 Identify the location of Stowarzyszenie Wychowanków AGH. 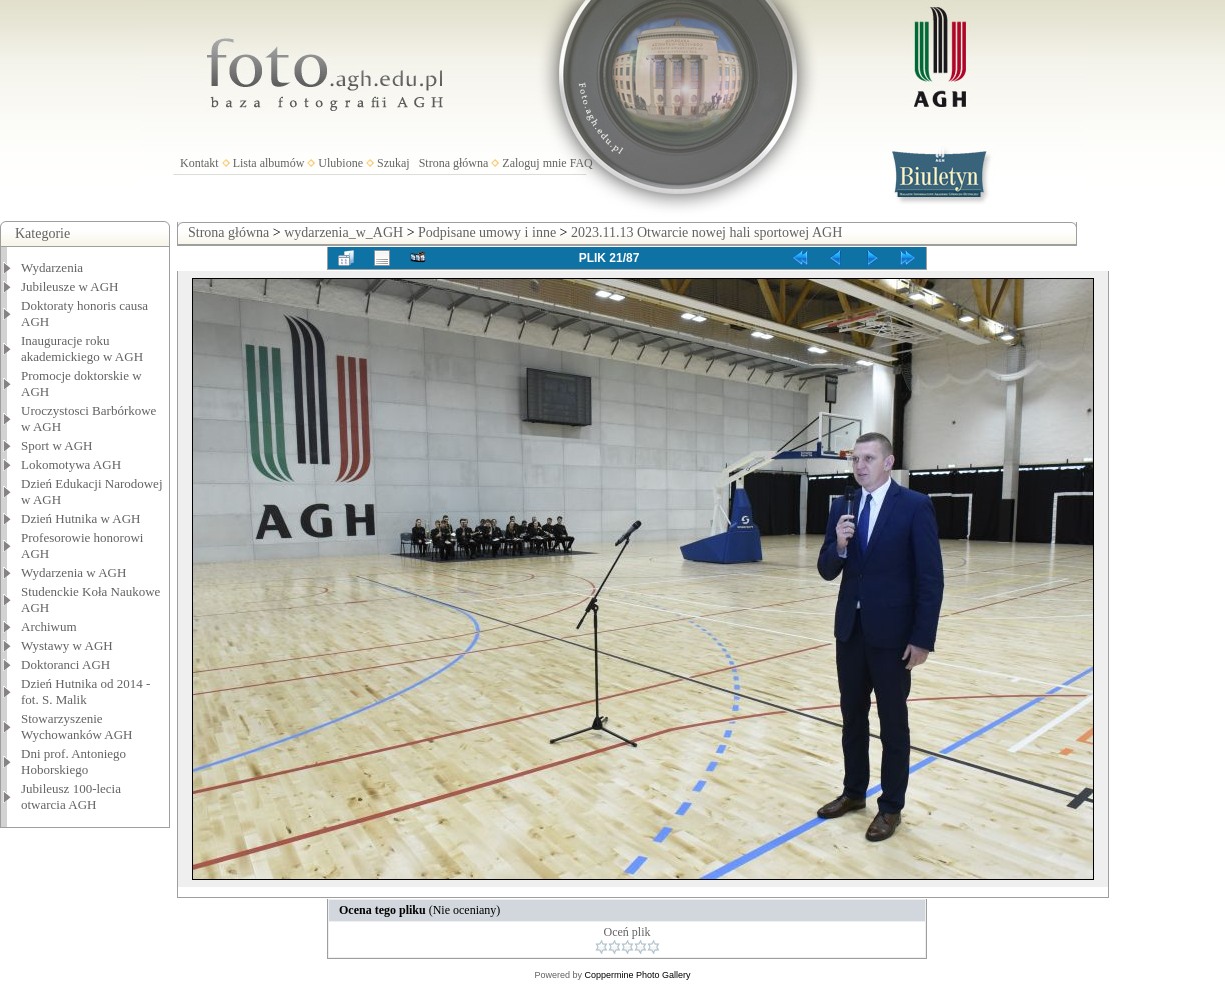
(77, 726).